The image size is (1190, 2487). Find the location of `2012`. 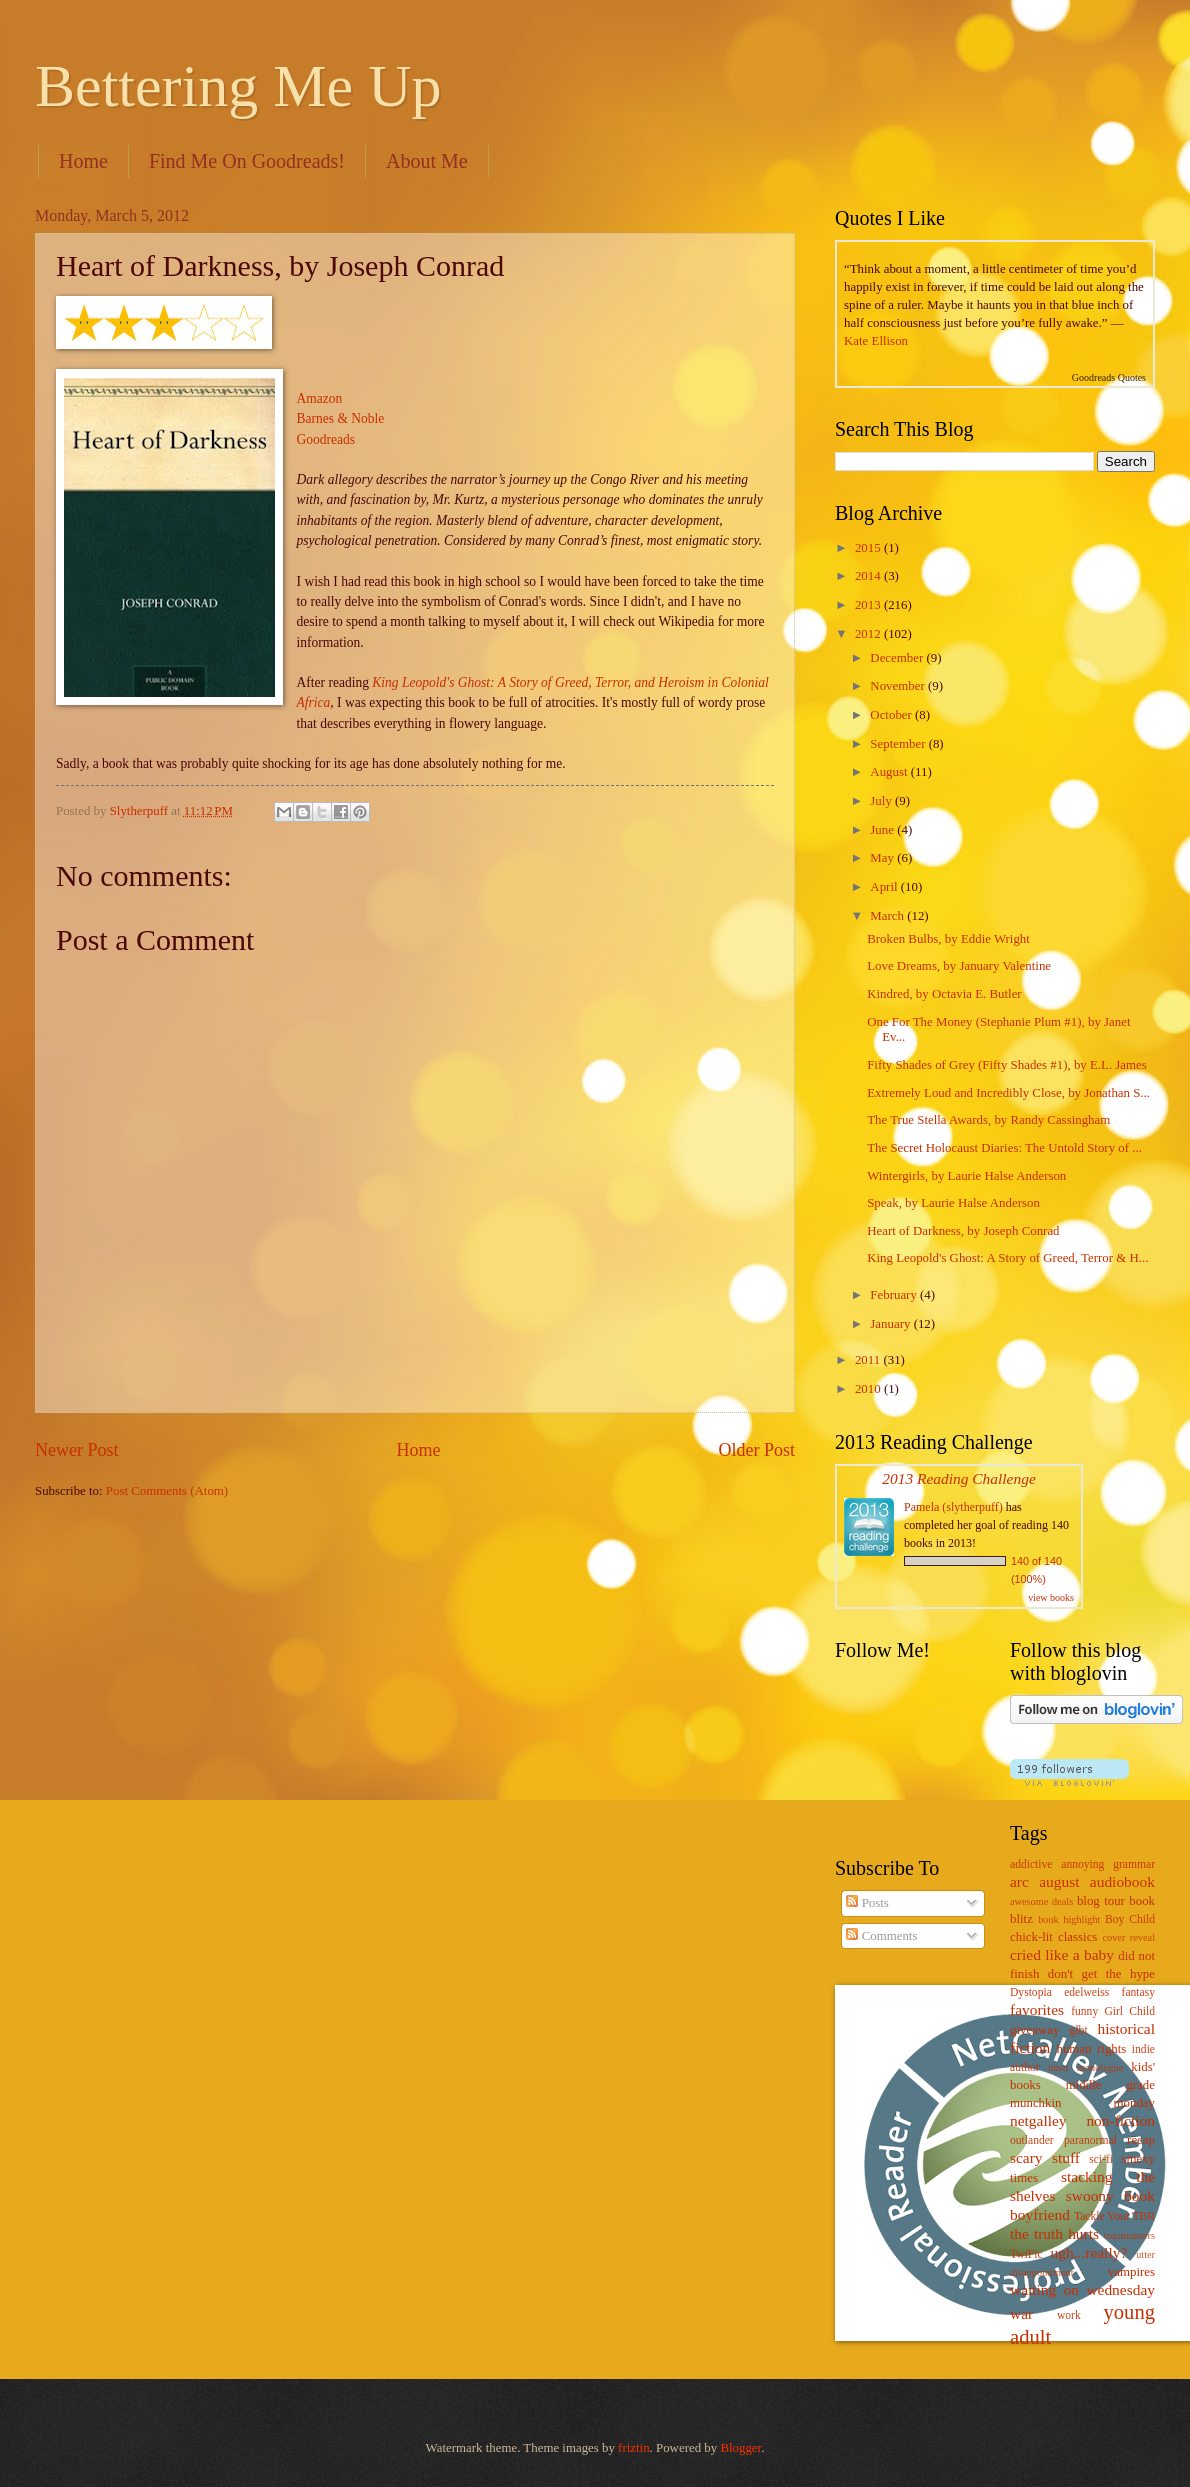

2012 is located at coordinates (869, 634).